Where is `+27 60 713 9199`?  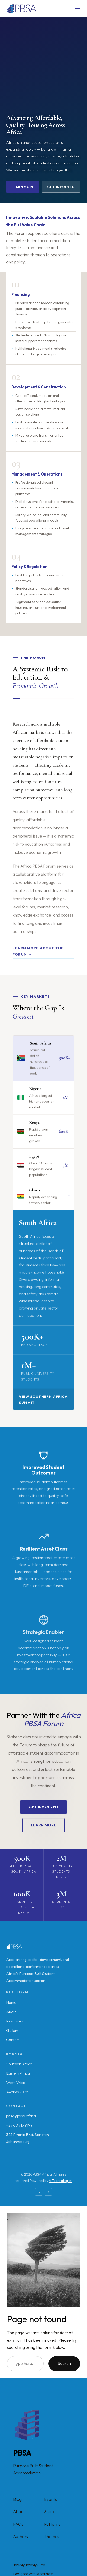
+27 60 713 9199 is located at coordinates (19, 2125).